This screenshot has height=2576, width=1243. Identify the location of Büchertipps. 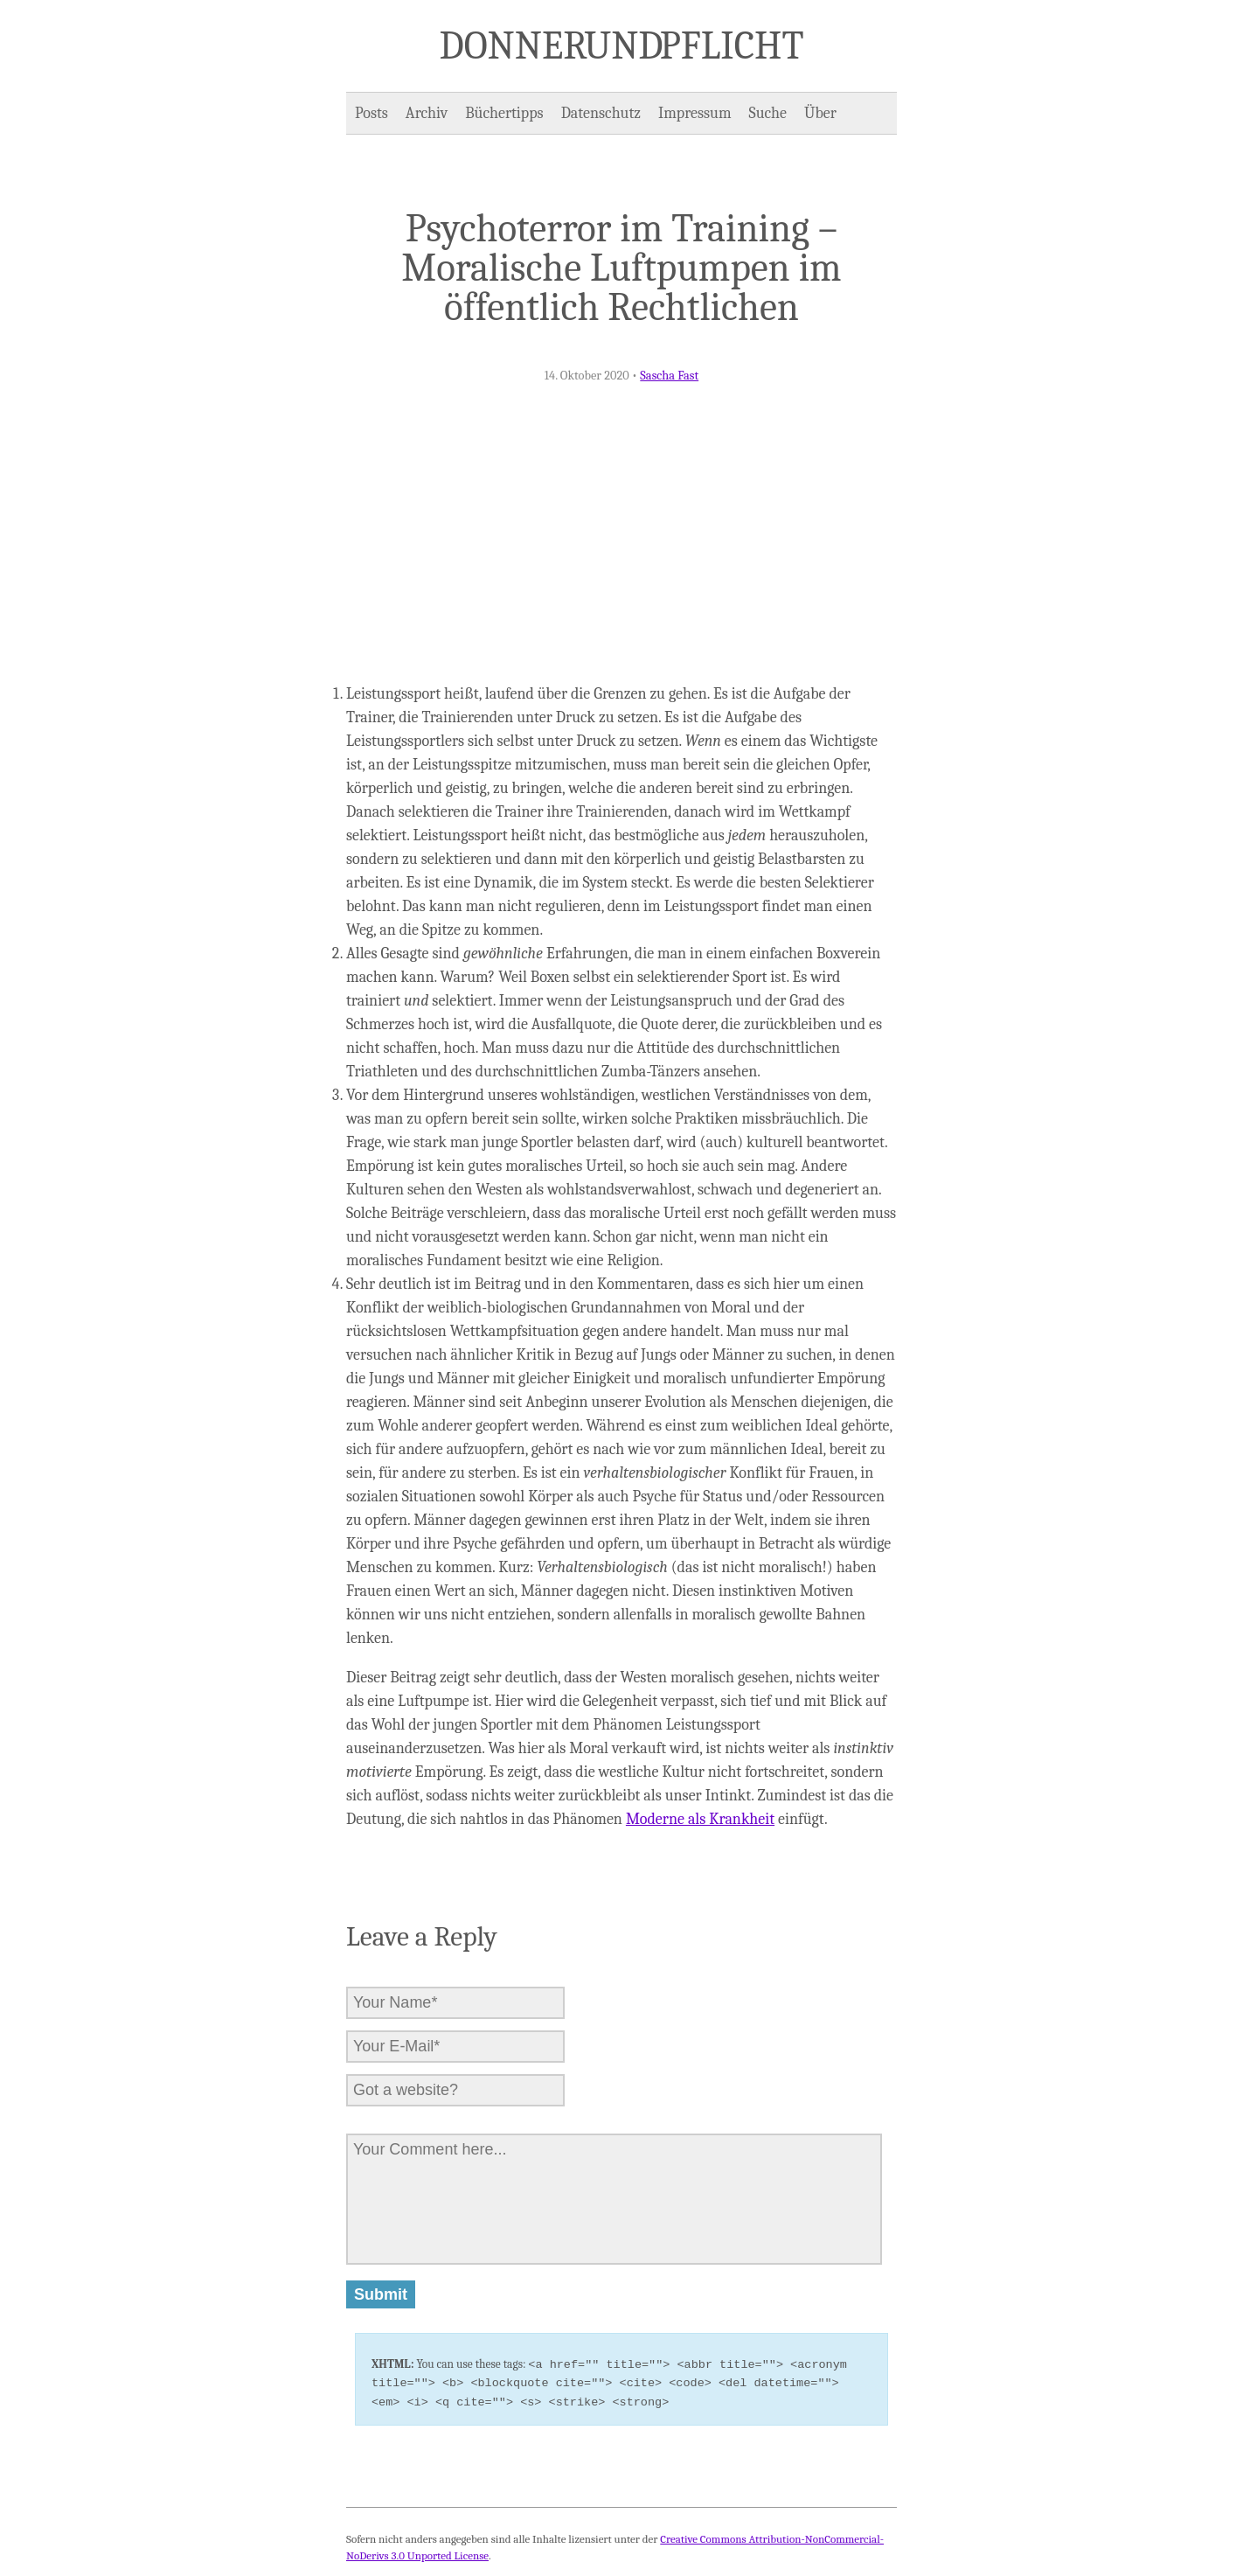
(504, 113).